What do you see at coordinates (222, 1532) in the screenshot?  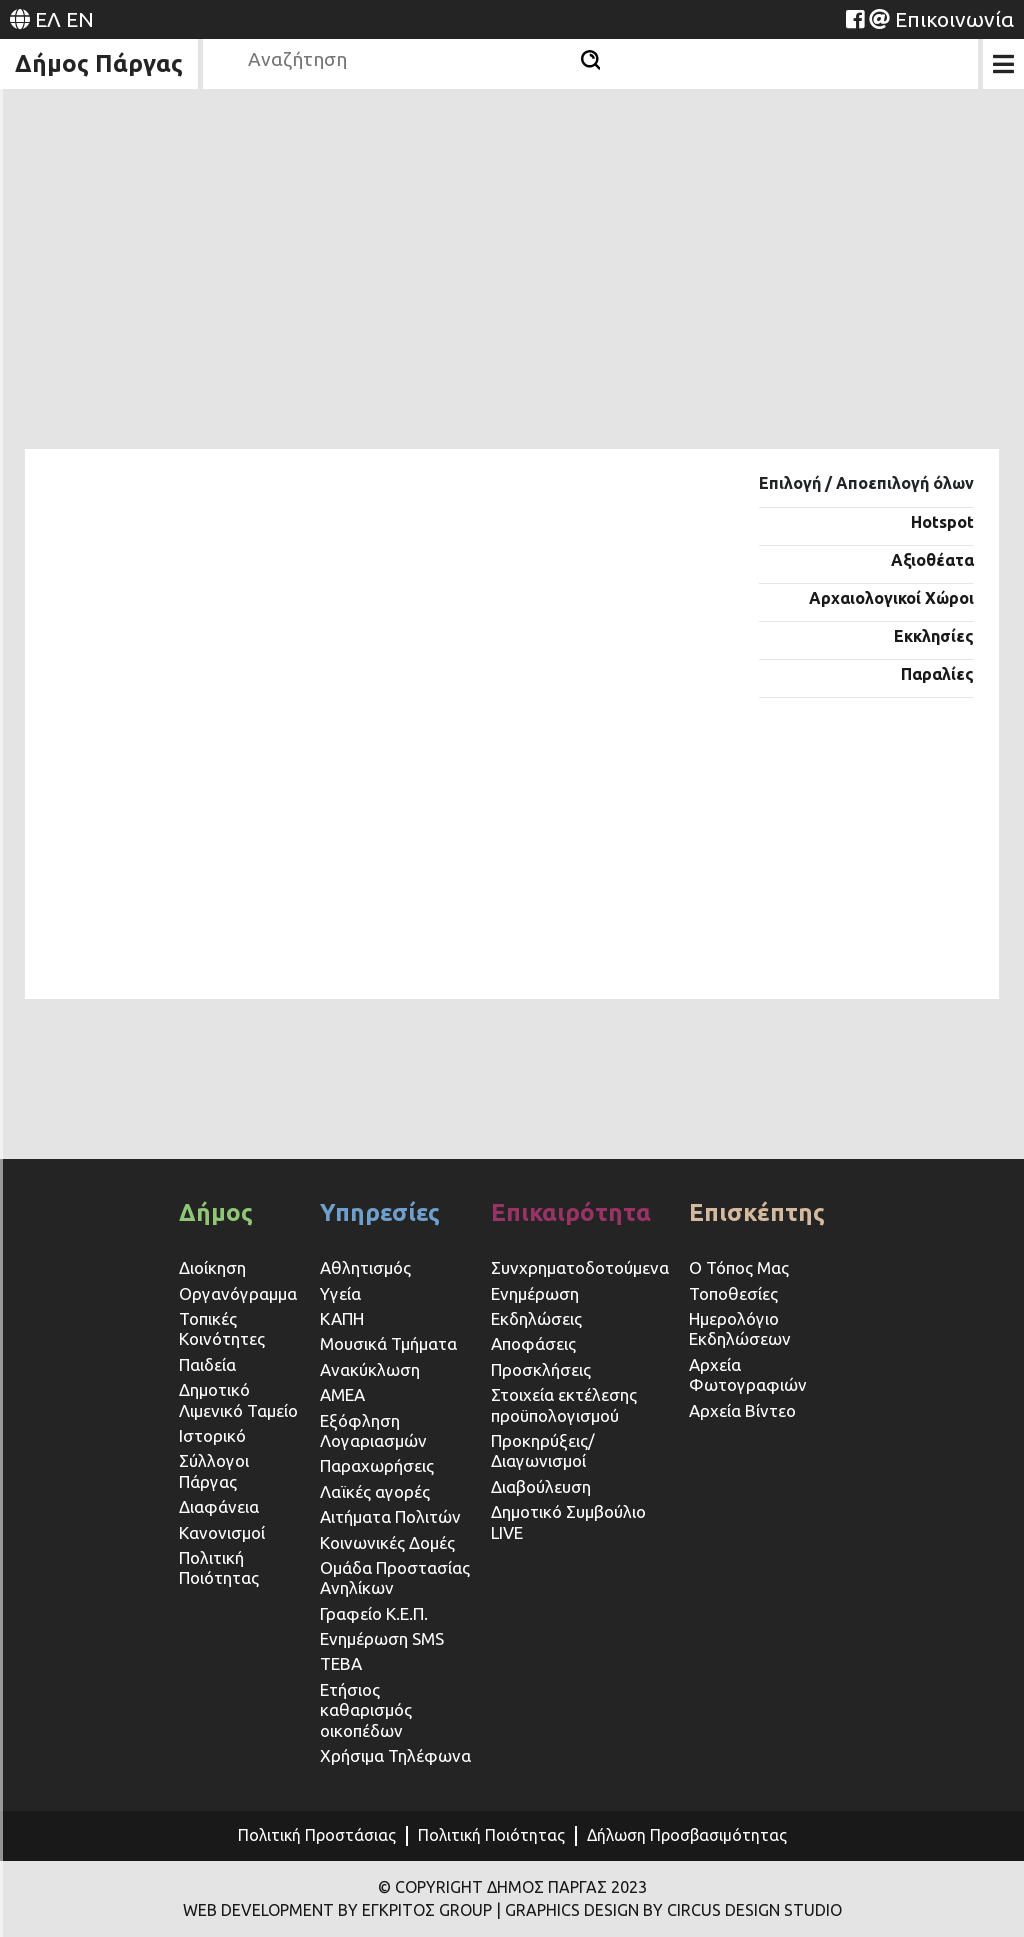 I see `Κανονισμοί` at bounding box center [222, 1532].